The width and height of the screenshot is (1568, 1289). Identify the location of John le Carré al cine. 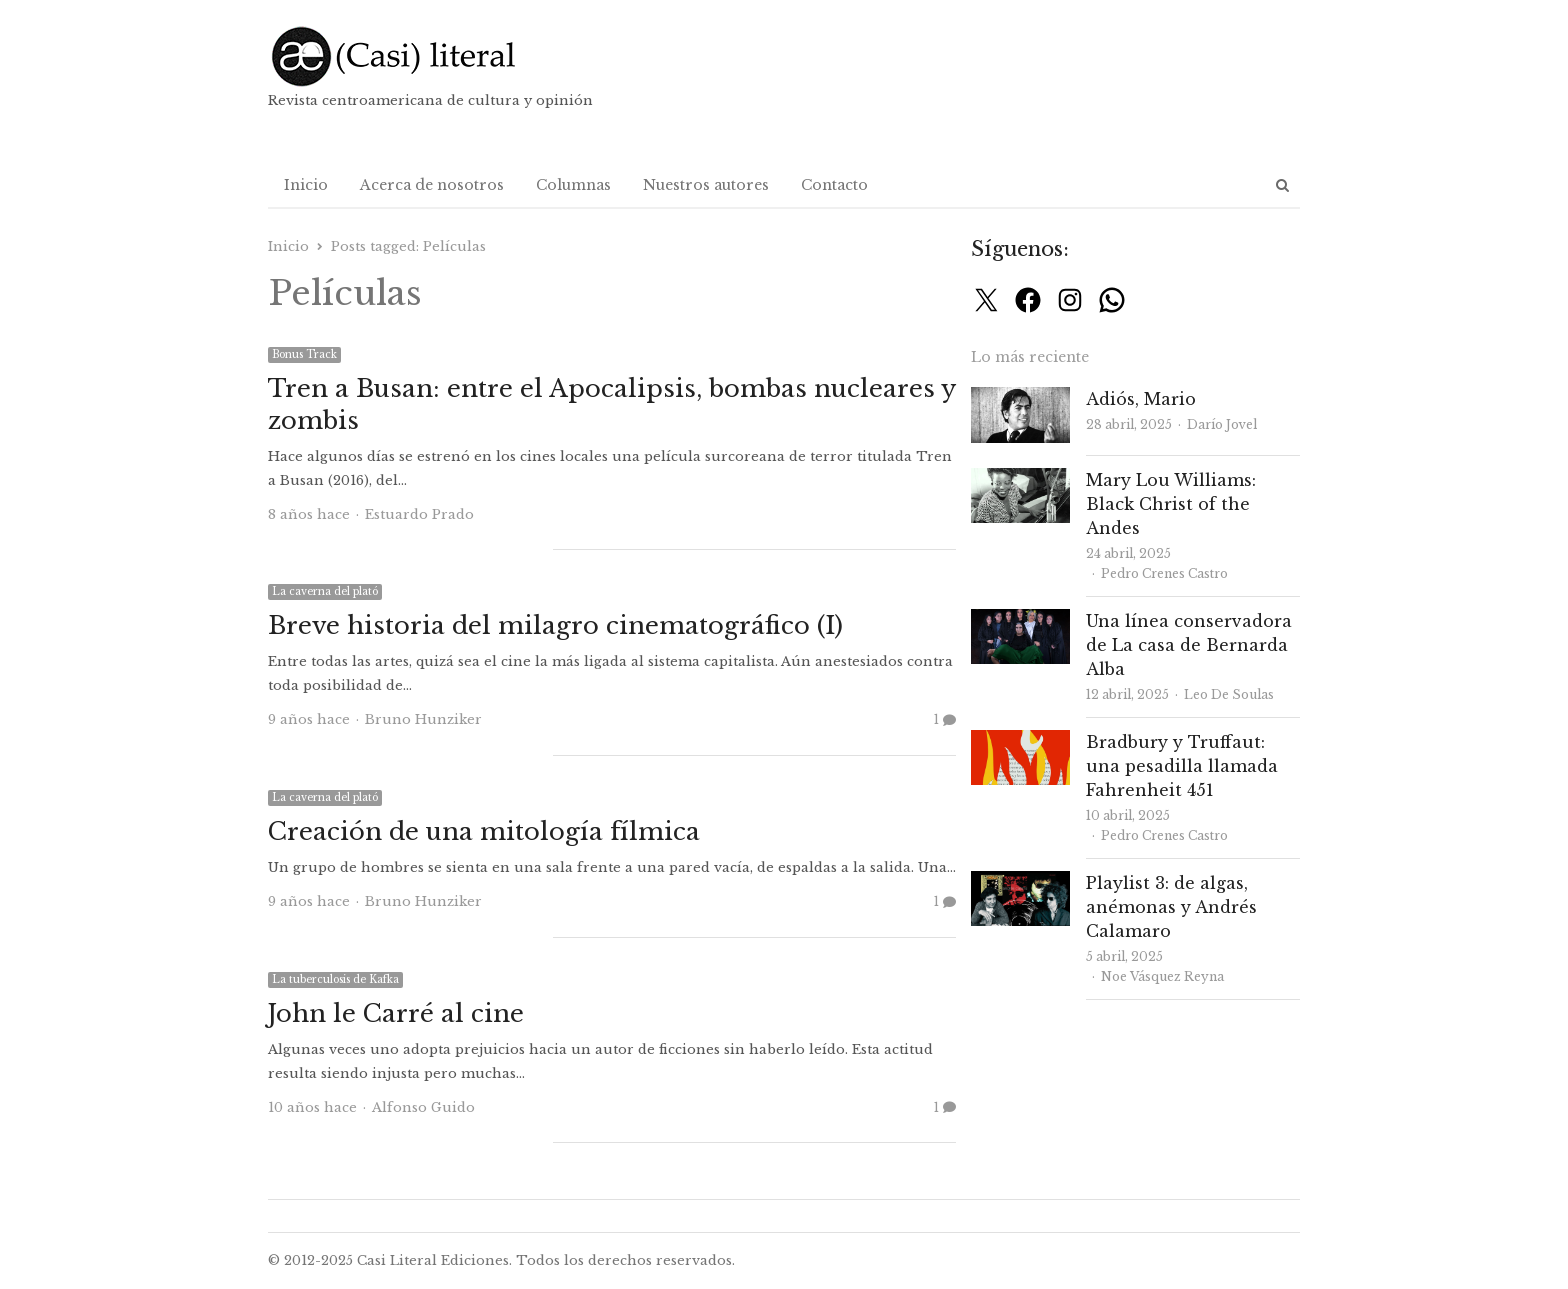
(396, 1013).